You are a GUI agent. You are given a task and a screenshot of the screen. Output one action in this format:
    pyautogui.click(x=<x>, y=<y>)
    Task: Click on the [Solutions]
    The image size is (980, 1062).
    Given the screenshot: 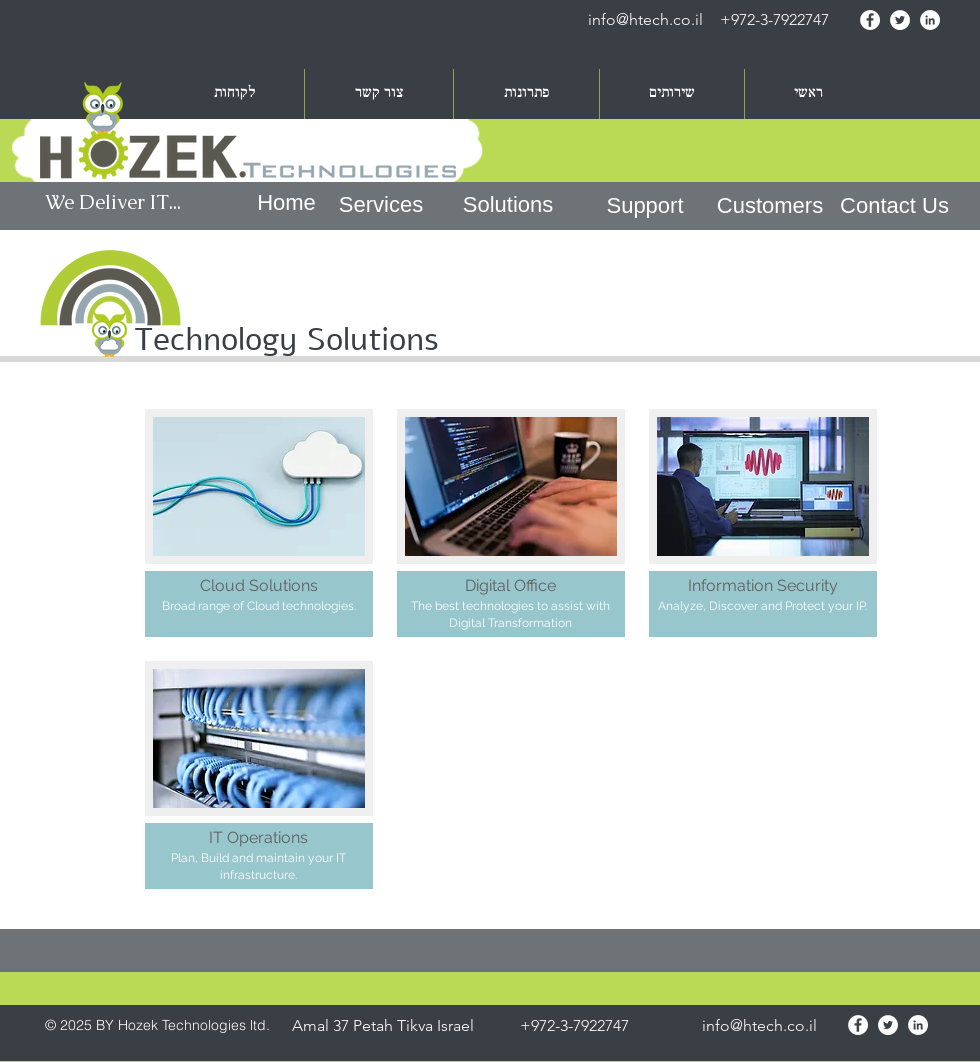 What is the action you would take?
    pyautogui.click(x=508, y=205)
    